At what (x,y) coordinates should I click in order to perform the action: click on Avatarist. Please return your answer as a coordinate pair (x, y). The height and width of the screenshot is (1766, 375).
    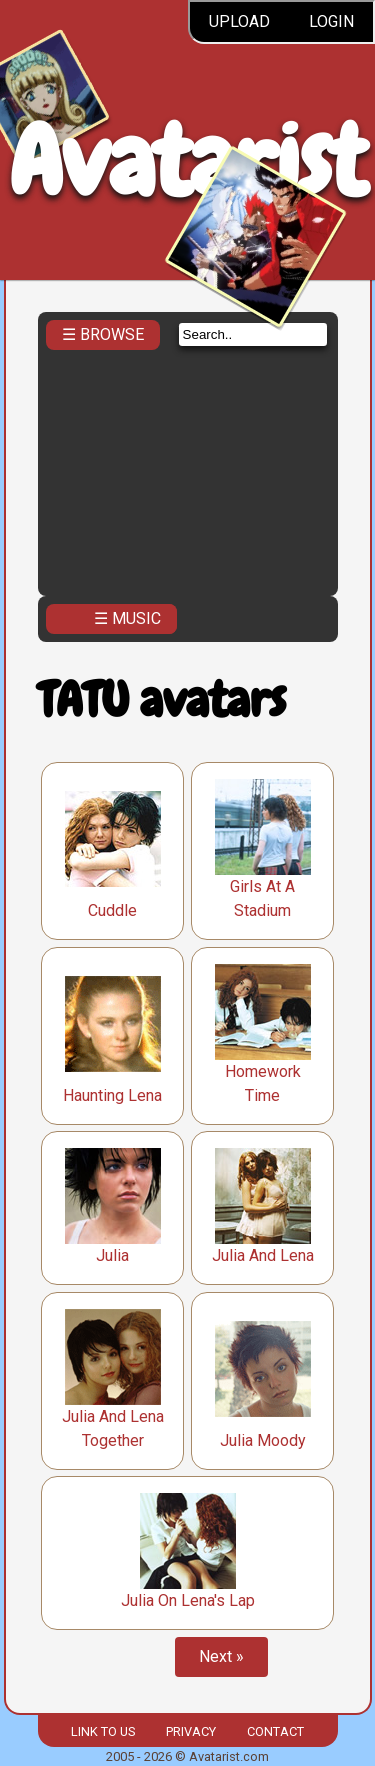
    Looking at the image, I should click on (187, 161).